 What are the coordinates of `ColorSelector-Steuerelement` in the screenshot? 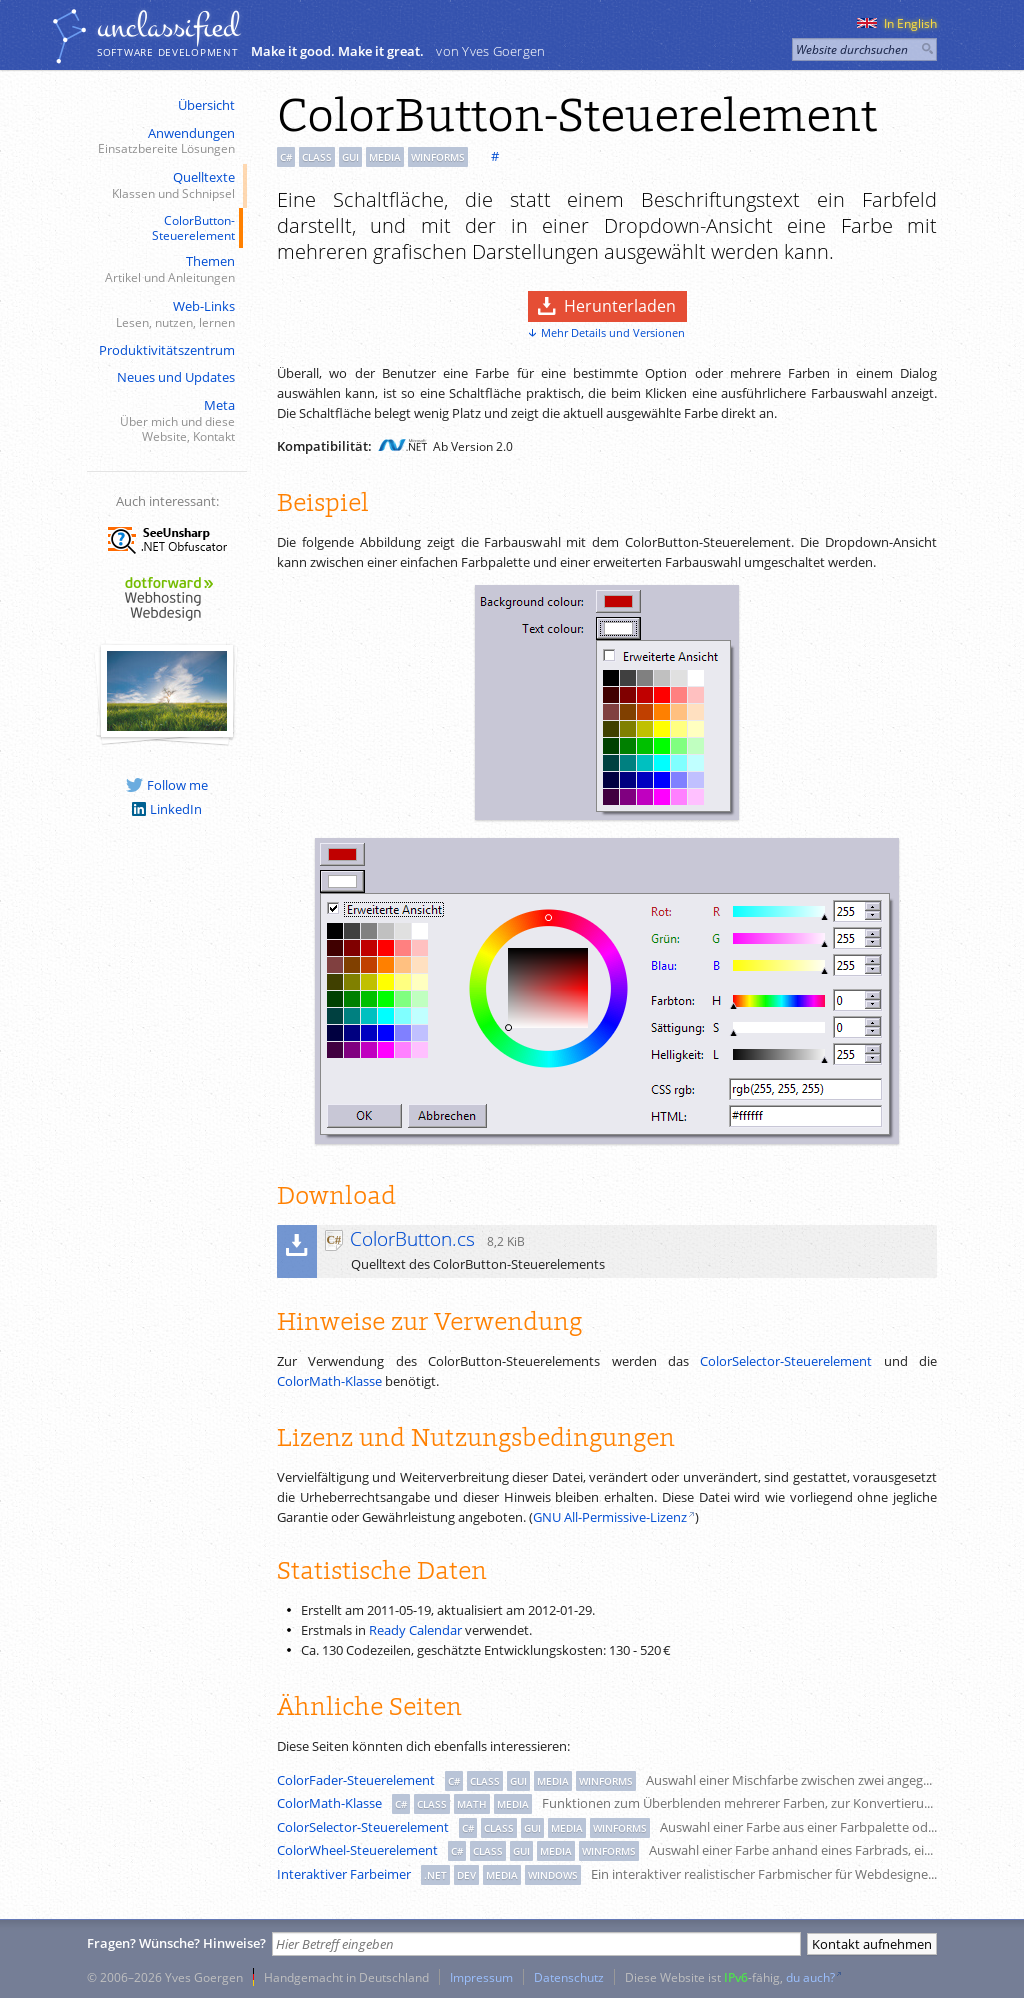 It's located at (786, 1361).